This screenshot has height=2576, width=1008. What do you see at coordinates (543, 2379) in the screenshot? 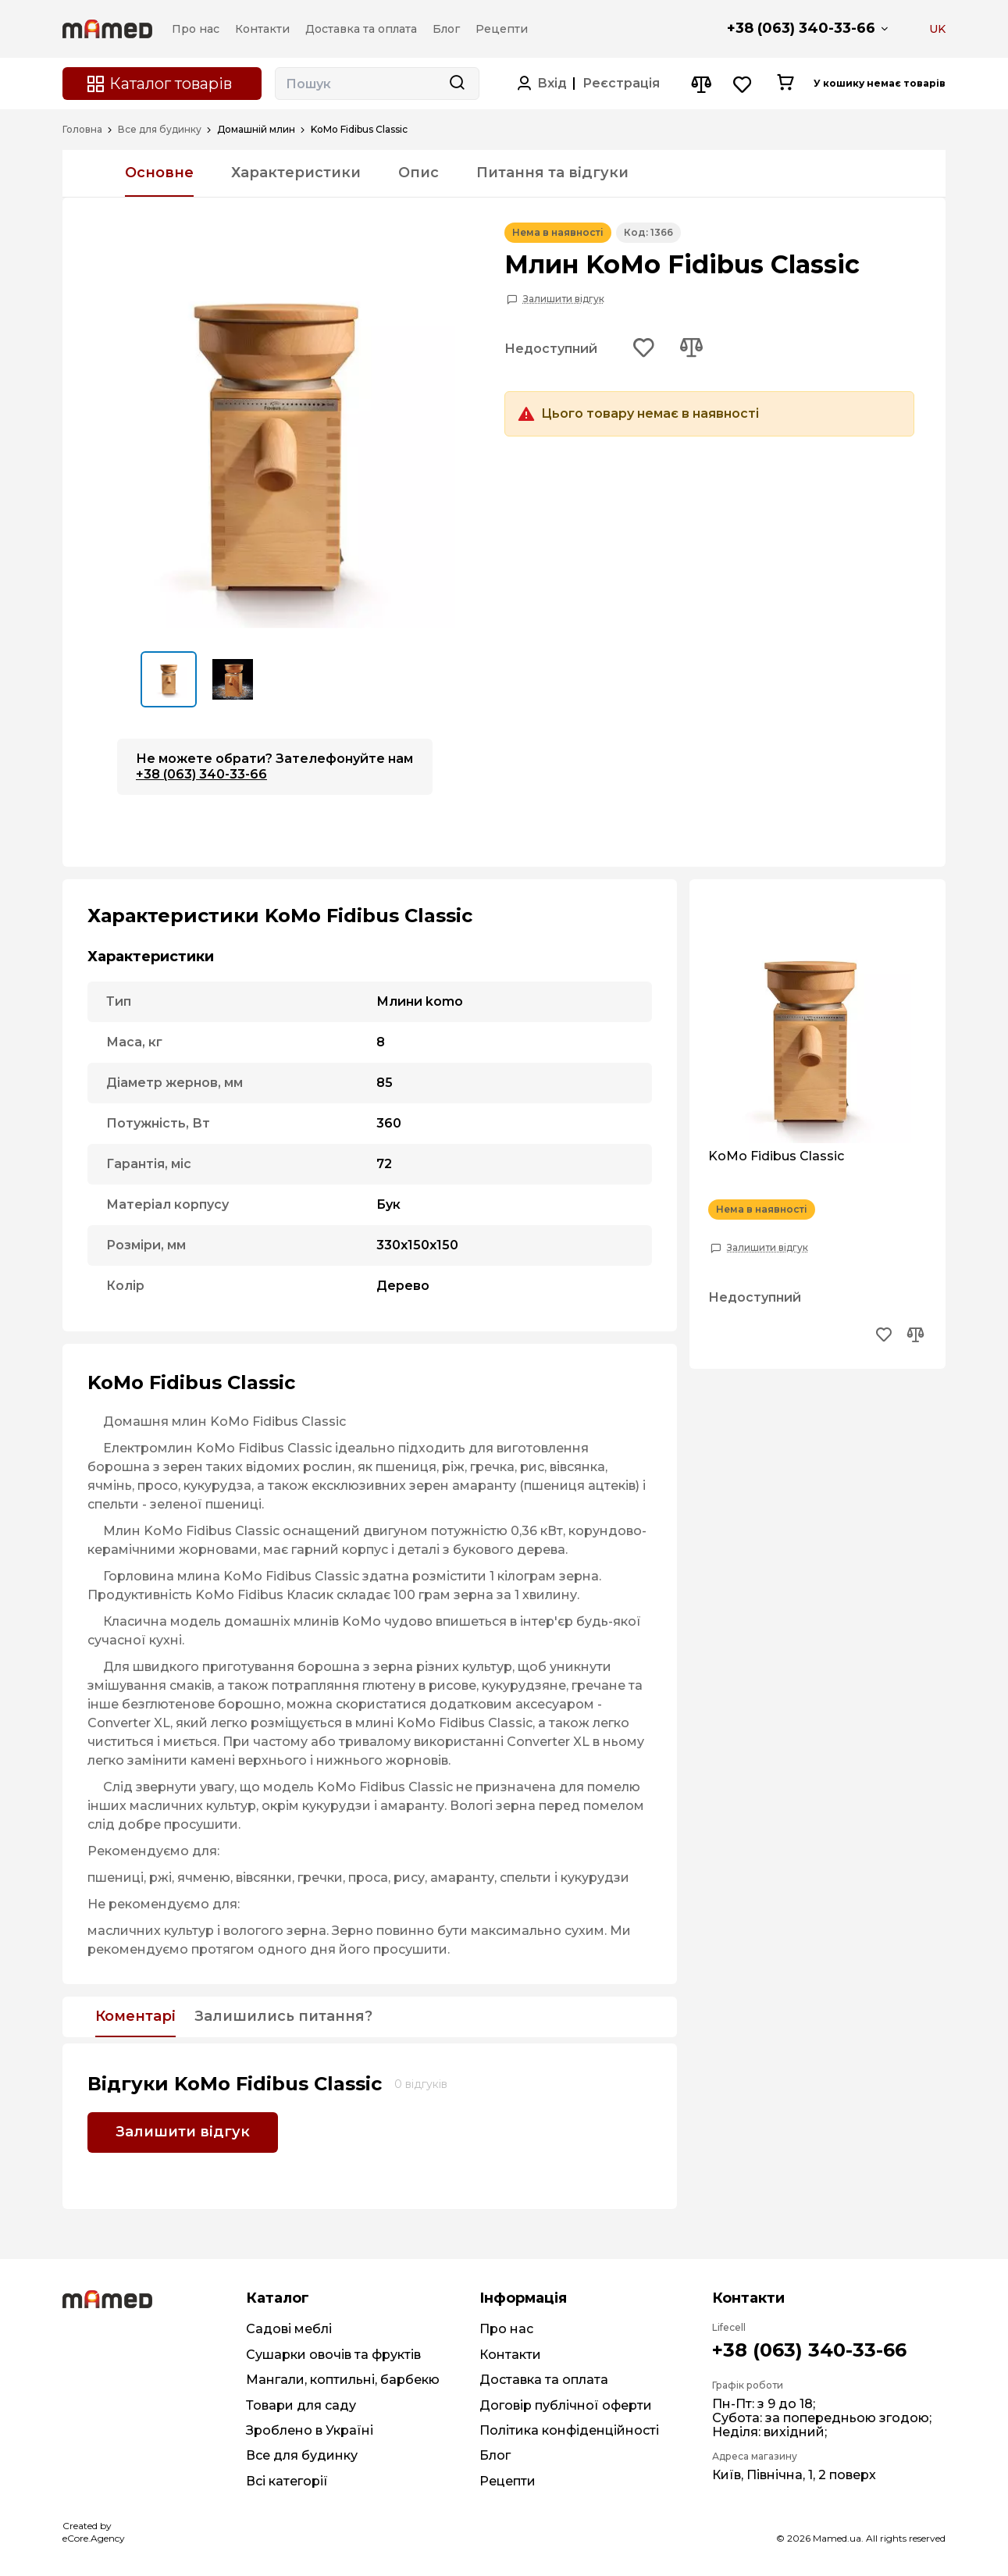
I see `Доставка та оплата` at bounding box center [543, 2379].